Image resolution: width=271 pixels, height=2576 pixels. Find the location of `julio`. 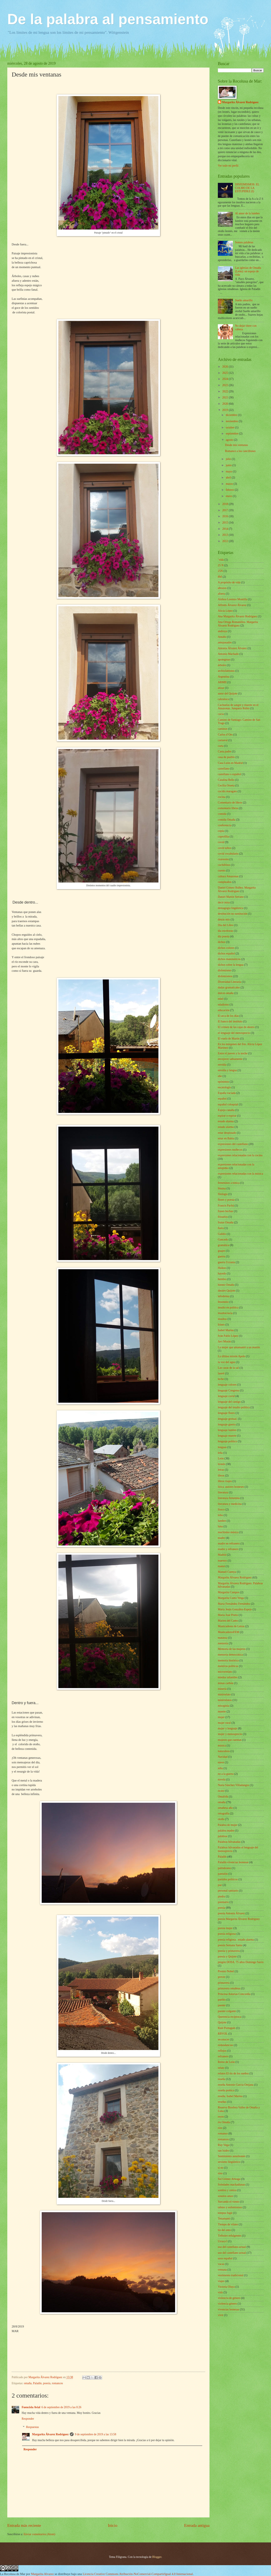

julio is located at coordinates (229, 459).